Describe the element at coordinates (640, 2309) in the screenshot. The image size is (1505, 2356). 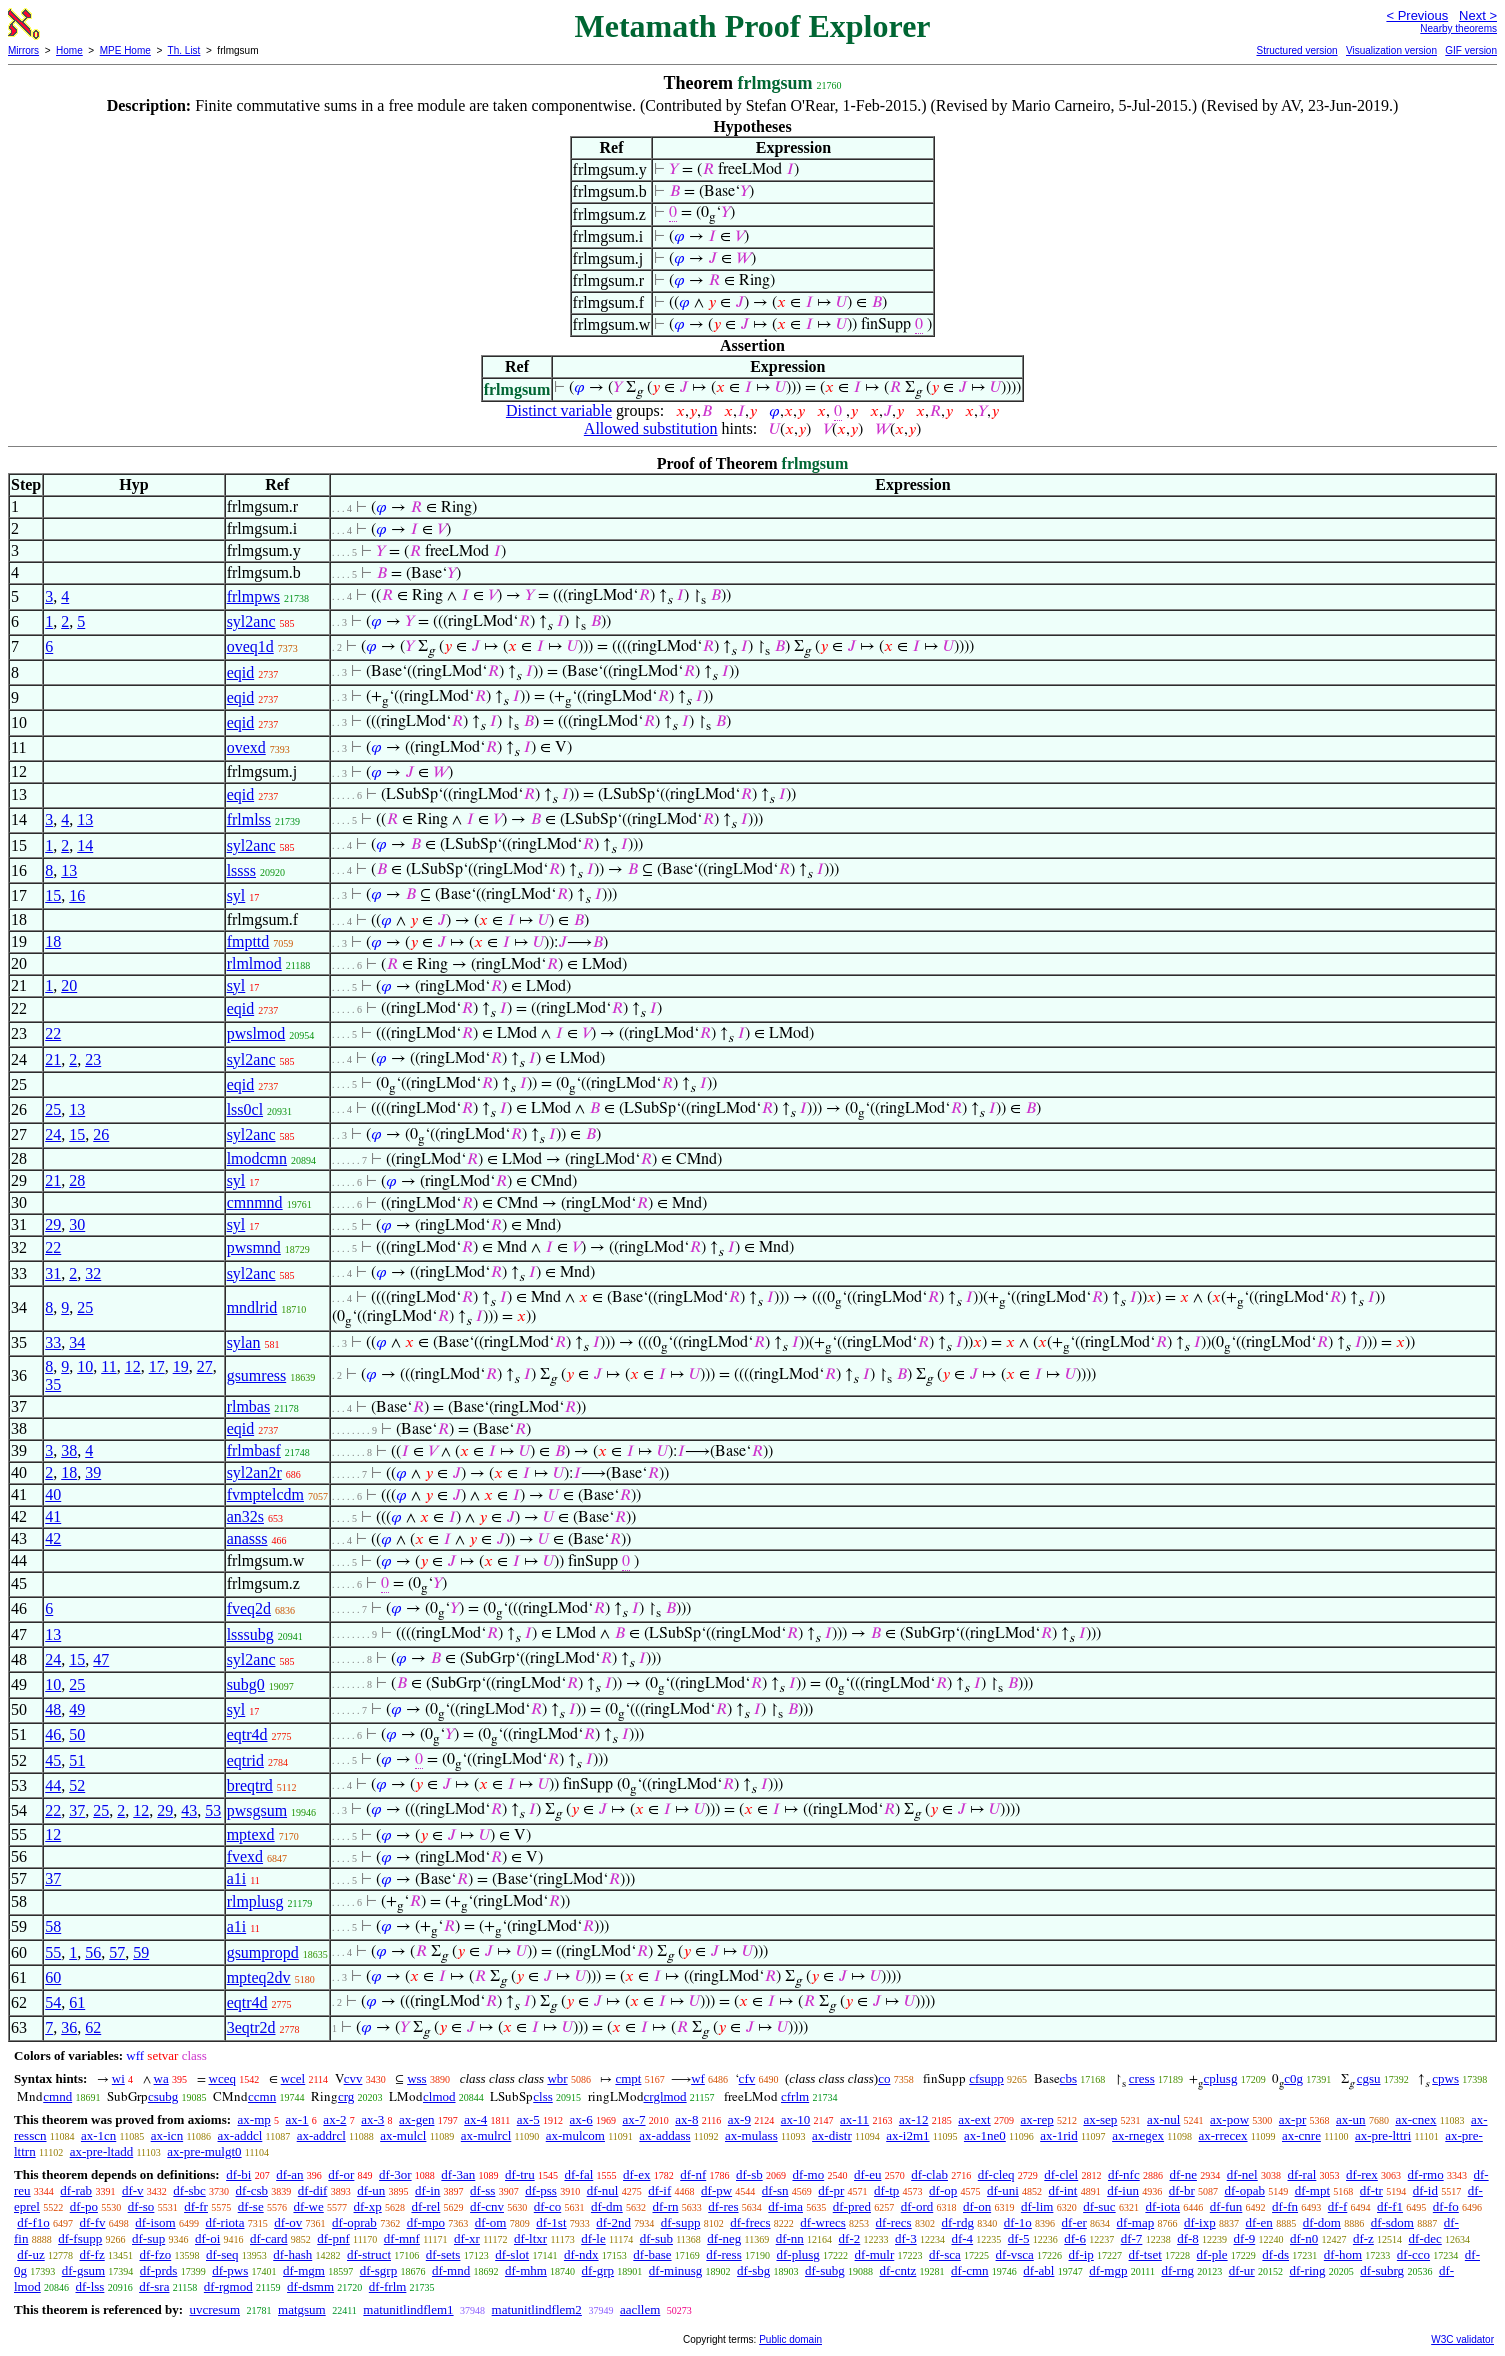
I see `aacllem` at that location.